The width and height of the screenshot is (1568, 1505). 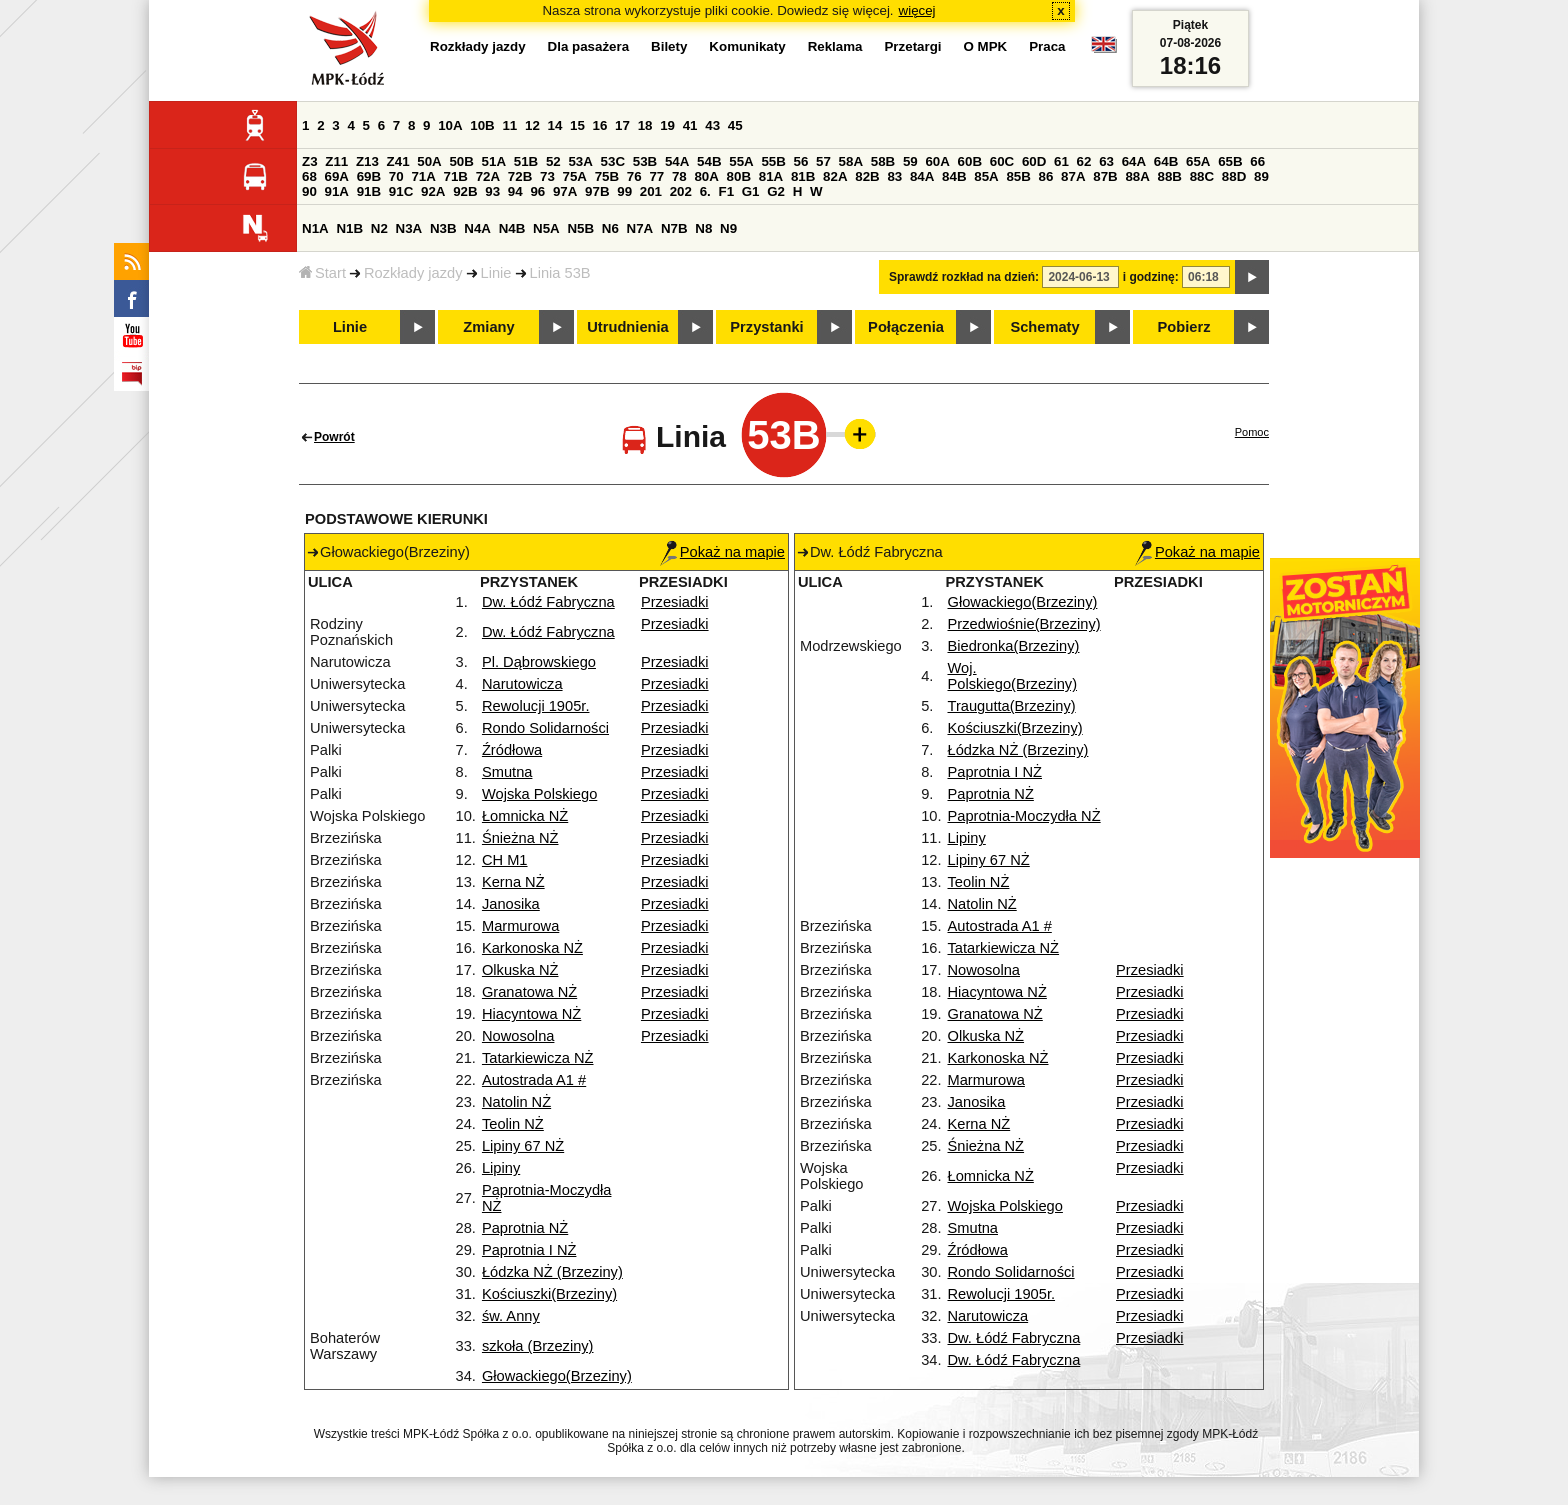 I want to click on 17, so click(x=622, y=125).